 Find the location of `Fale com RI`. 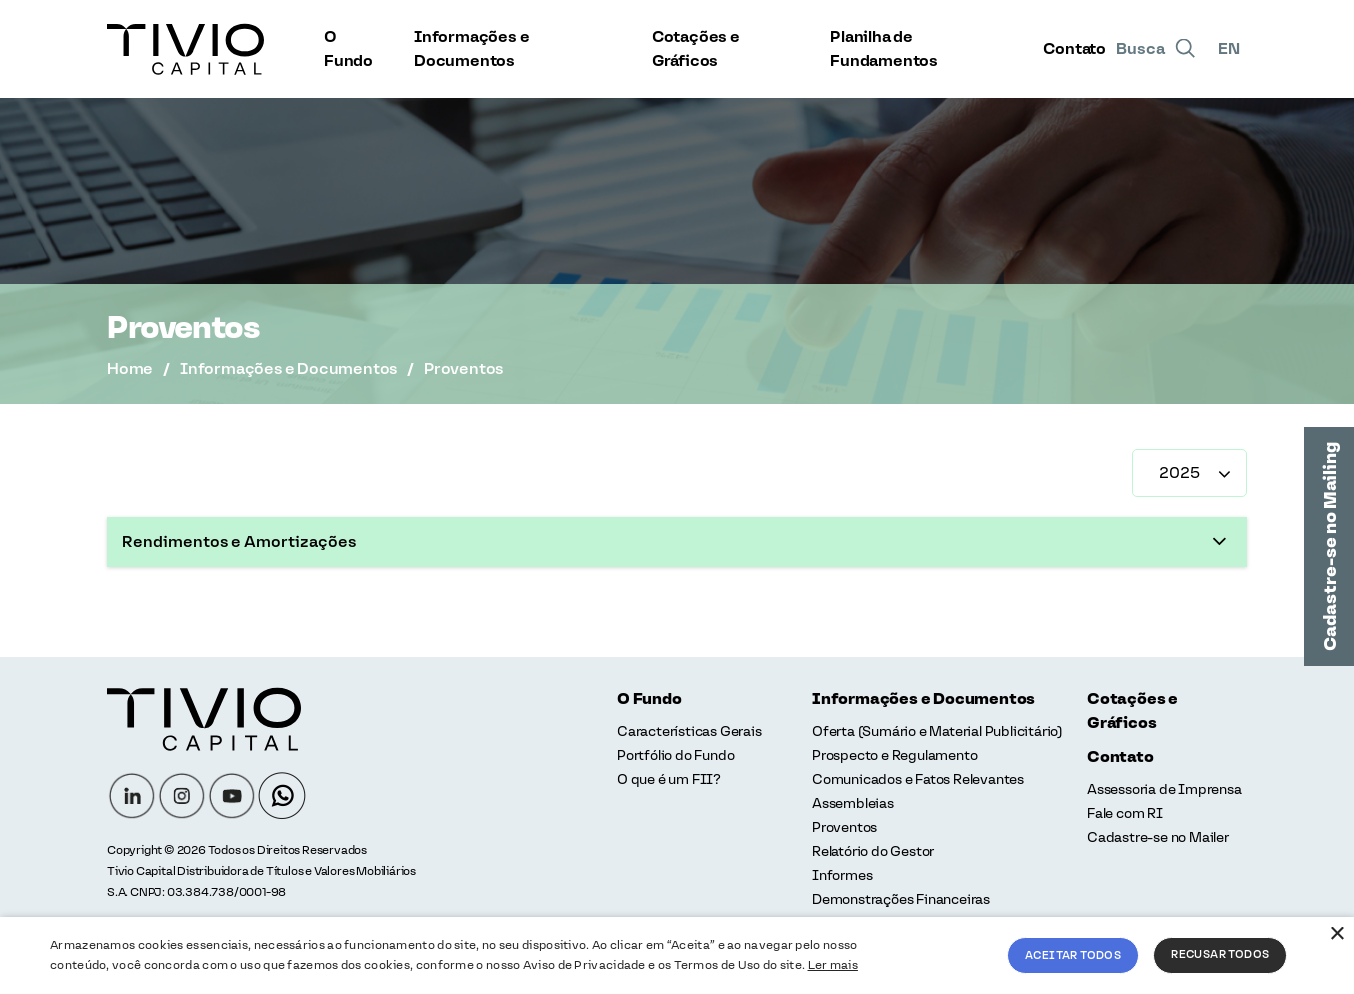

Fale com RI is located at coordinates (1125, 813).